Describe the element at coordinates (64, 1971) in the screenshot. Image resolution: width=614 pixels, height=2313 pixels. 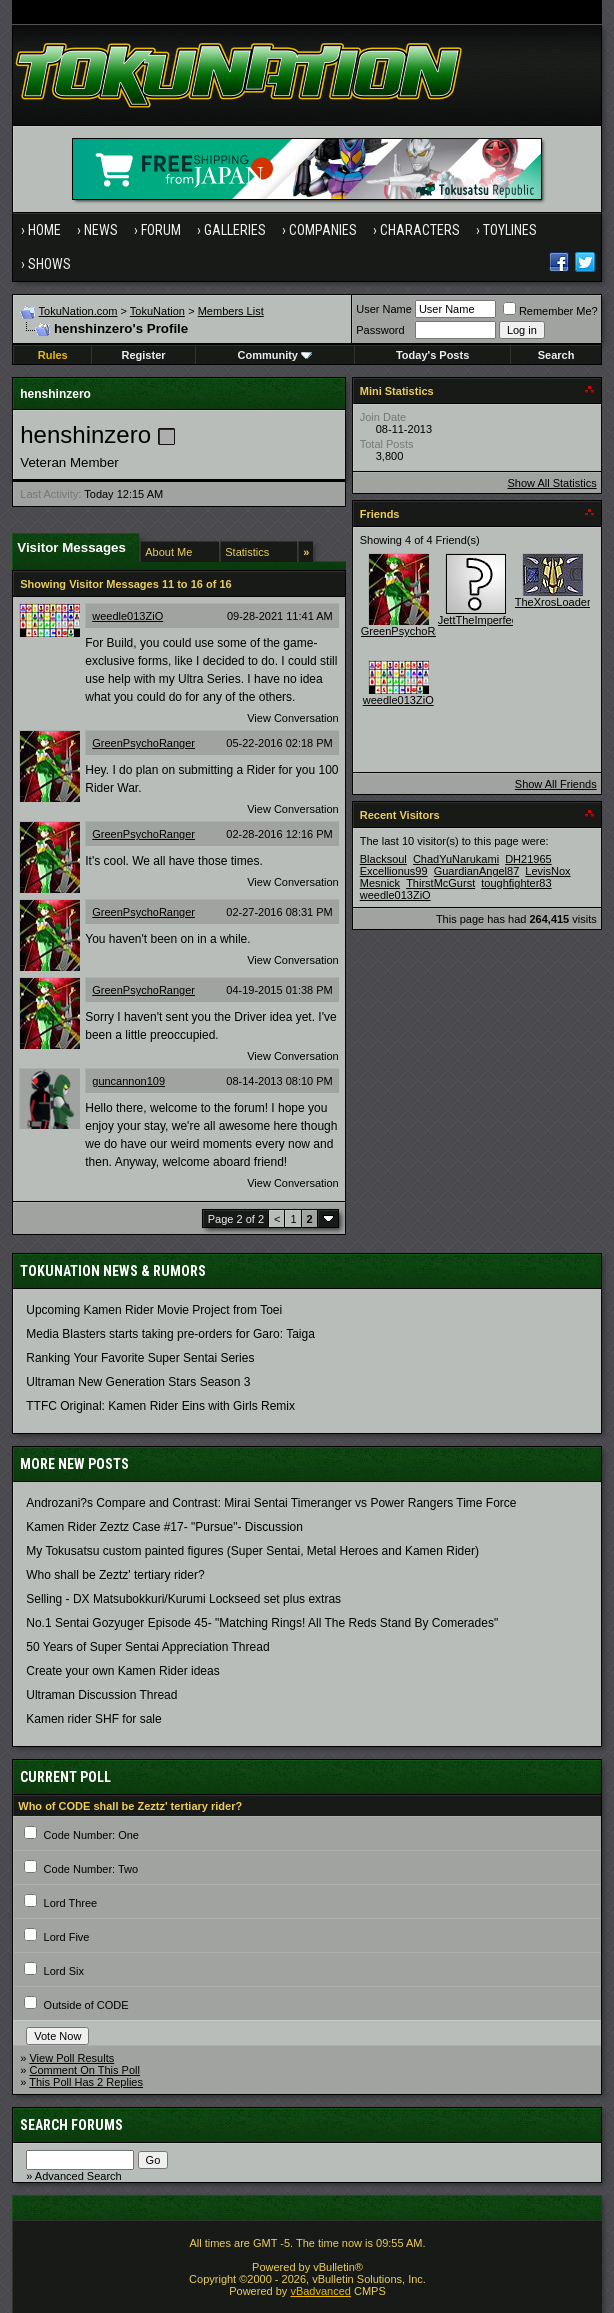
I see `Lord Six` at that location.